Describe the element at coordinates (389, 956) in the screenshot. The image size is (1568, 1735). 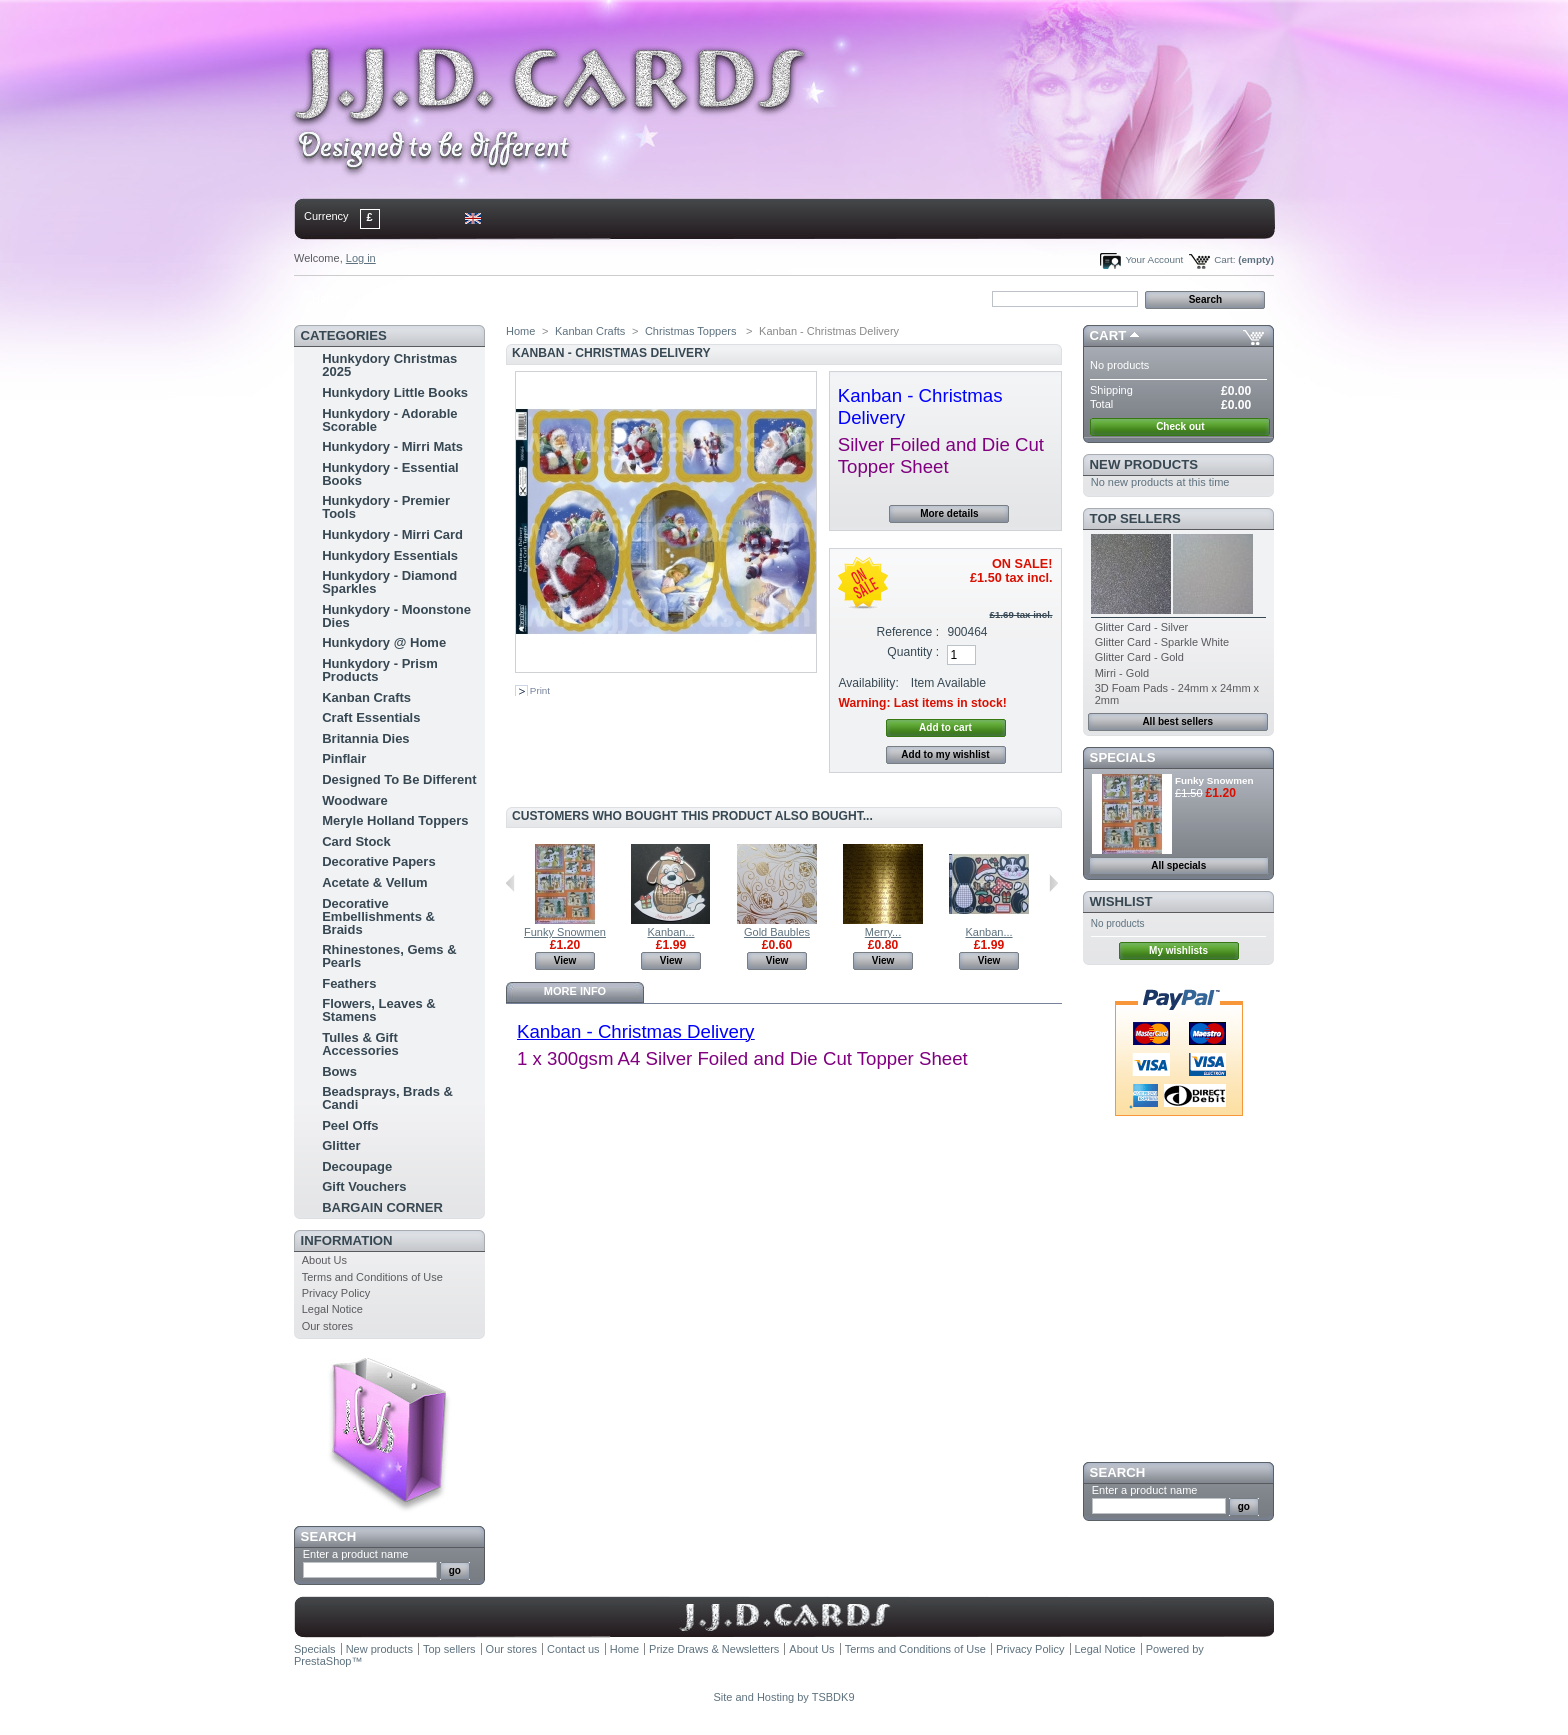
I see `Rhinestones, Gems & Pearls` at that location.